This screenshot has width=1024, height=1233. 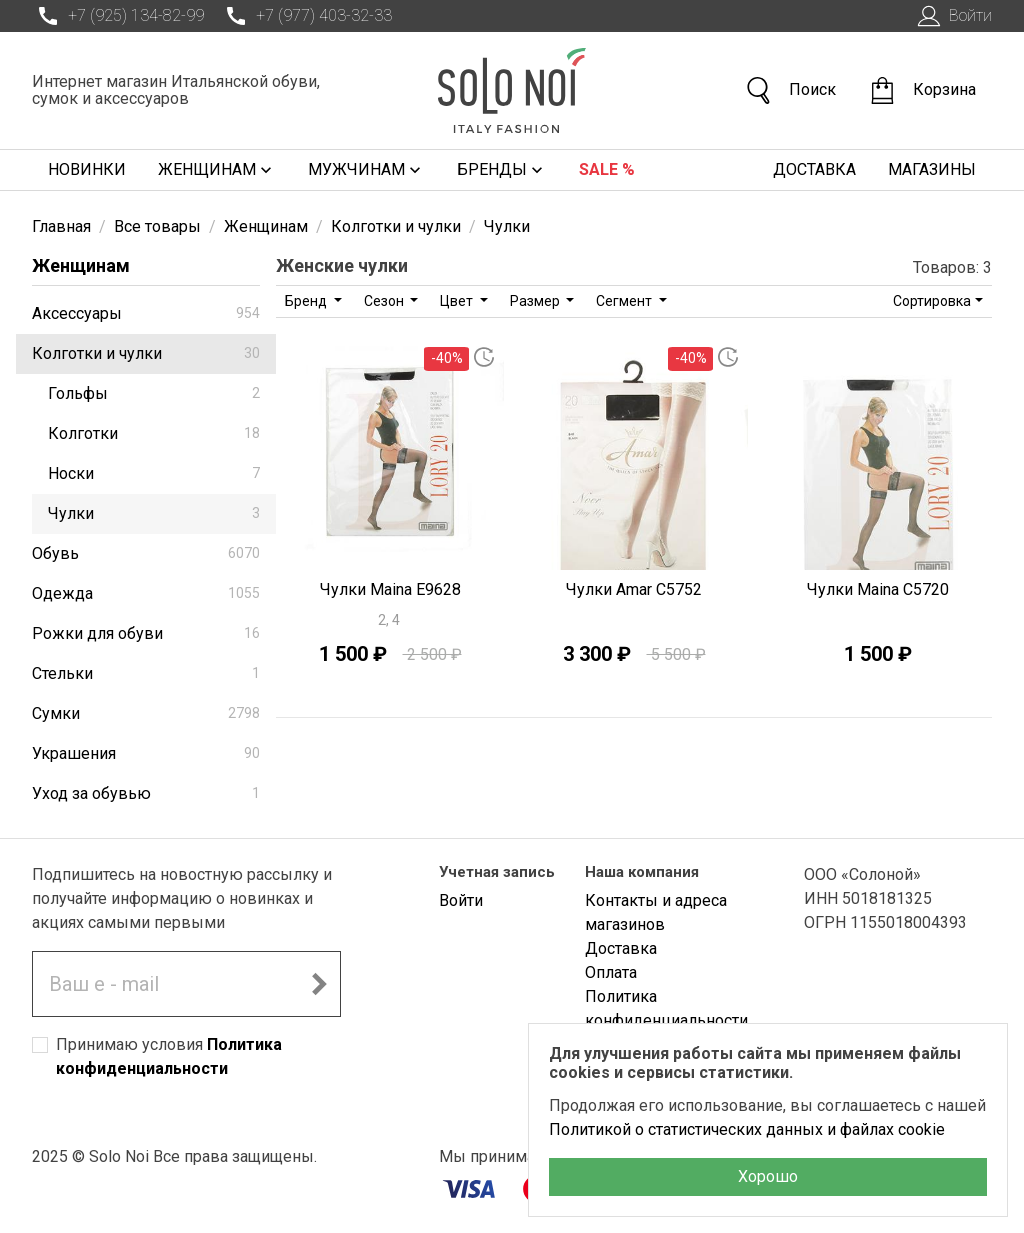 What do you see at coordinates (390, 589) in the screenshot?
I see `Чулки Maina E9628` at bounding box center [390, 589].